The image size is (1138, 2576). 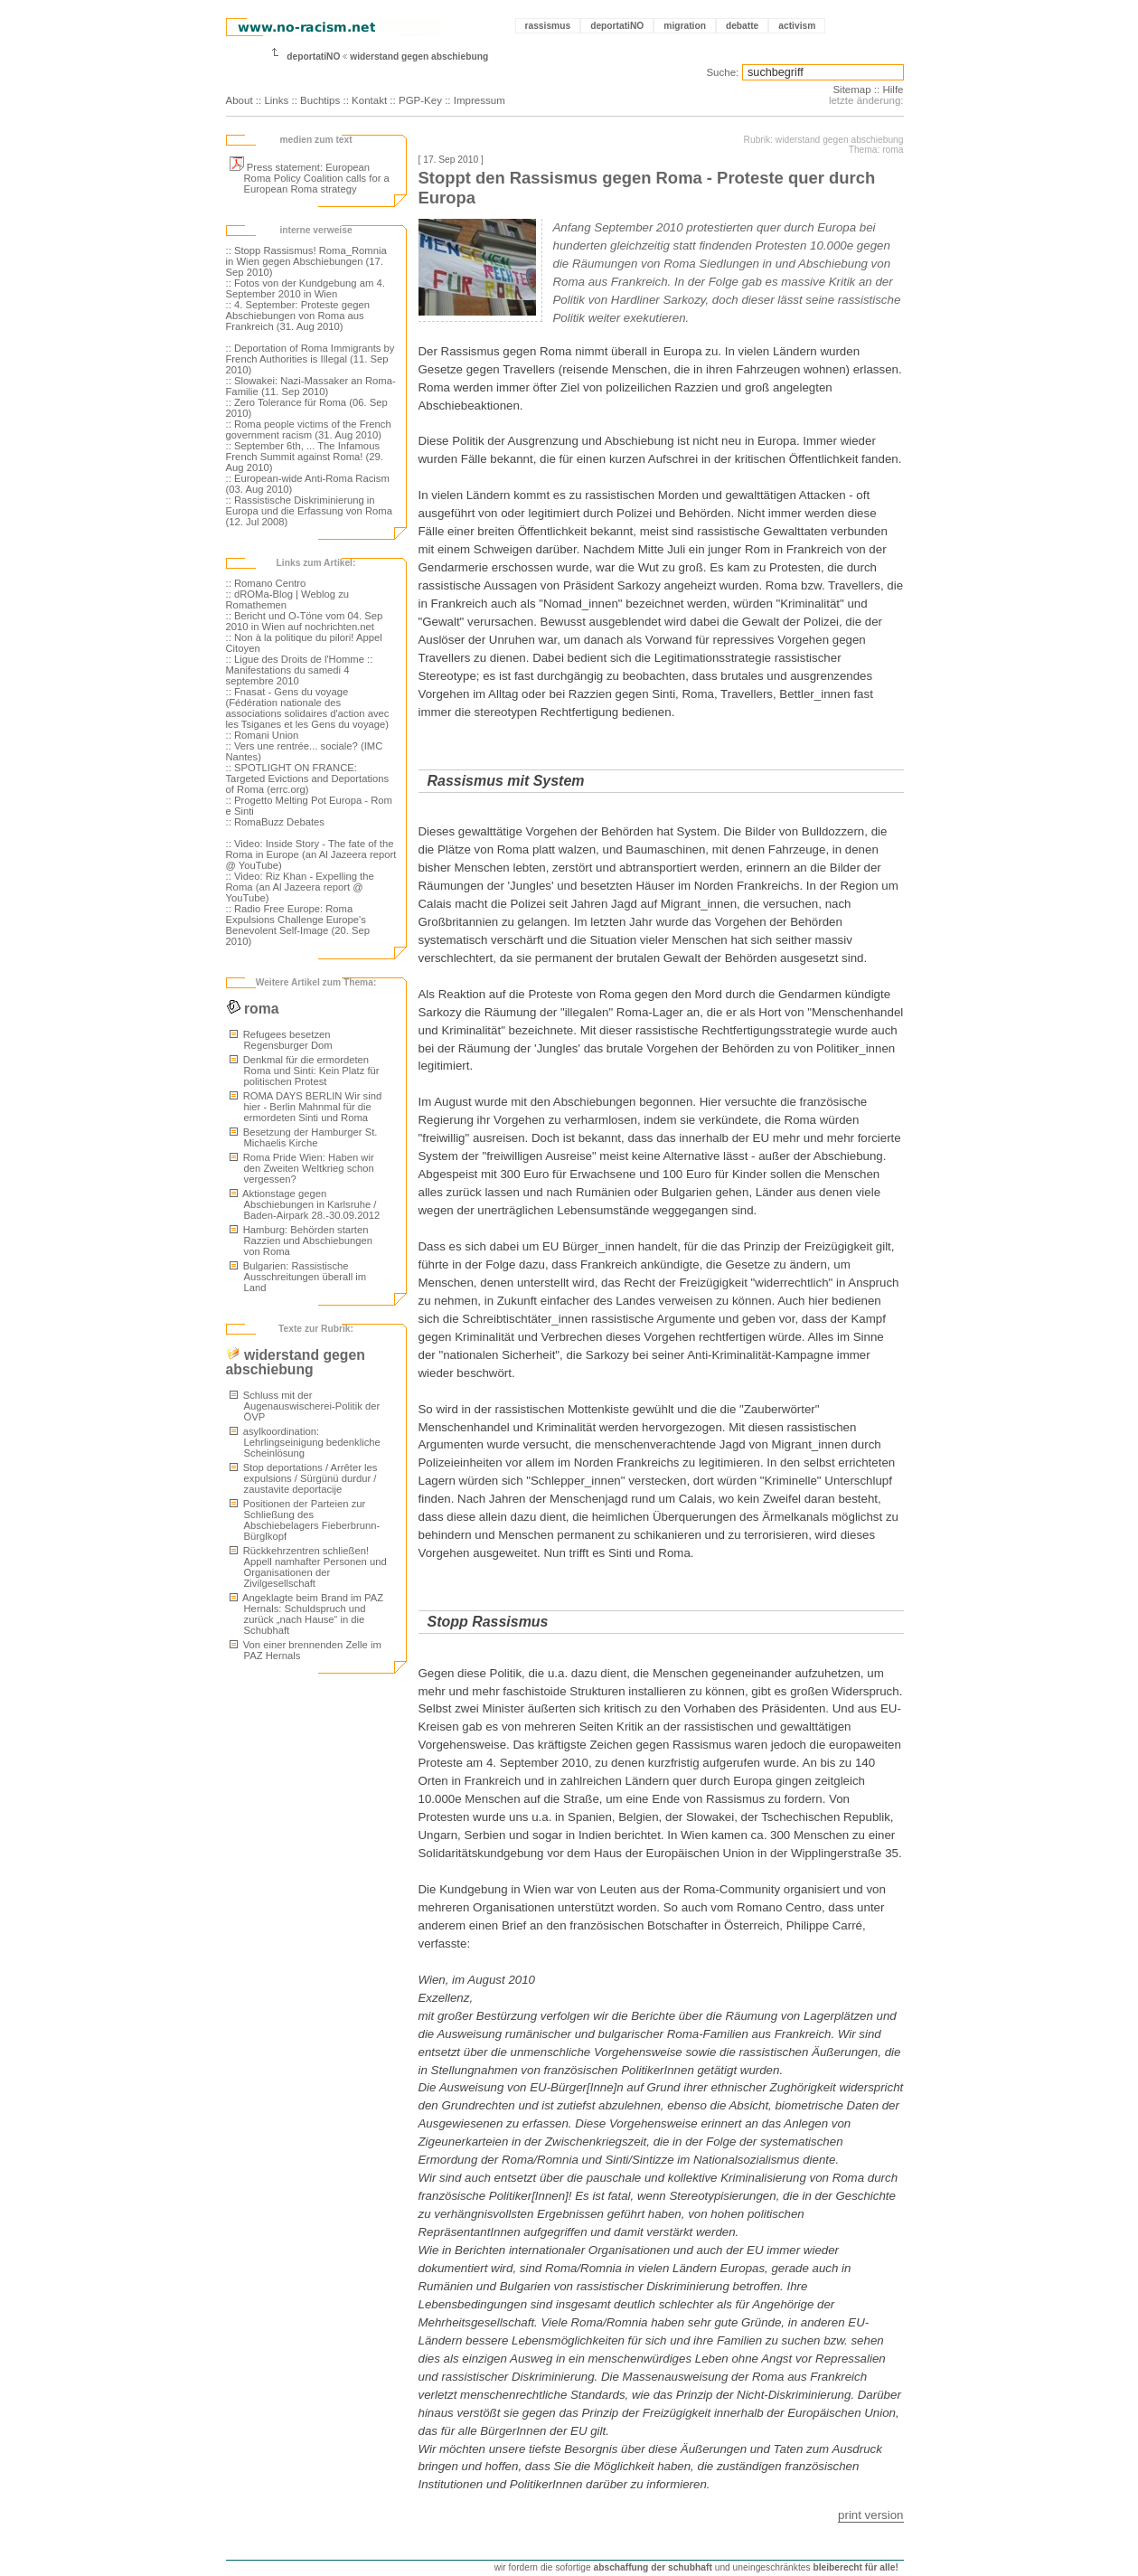 What do you see at coordinates (300, 887) in the screenshot?
I see `:: Video: Riz Khan - Expelling the Roma (an Al Jazeera report @ YouTube)` at bounding box center [300, 887].